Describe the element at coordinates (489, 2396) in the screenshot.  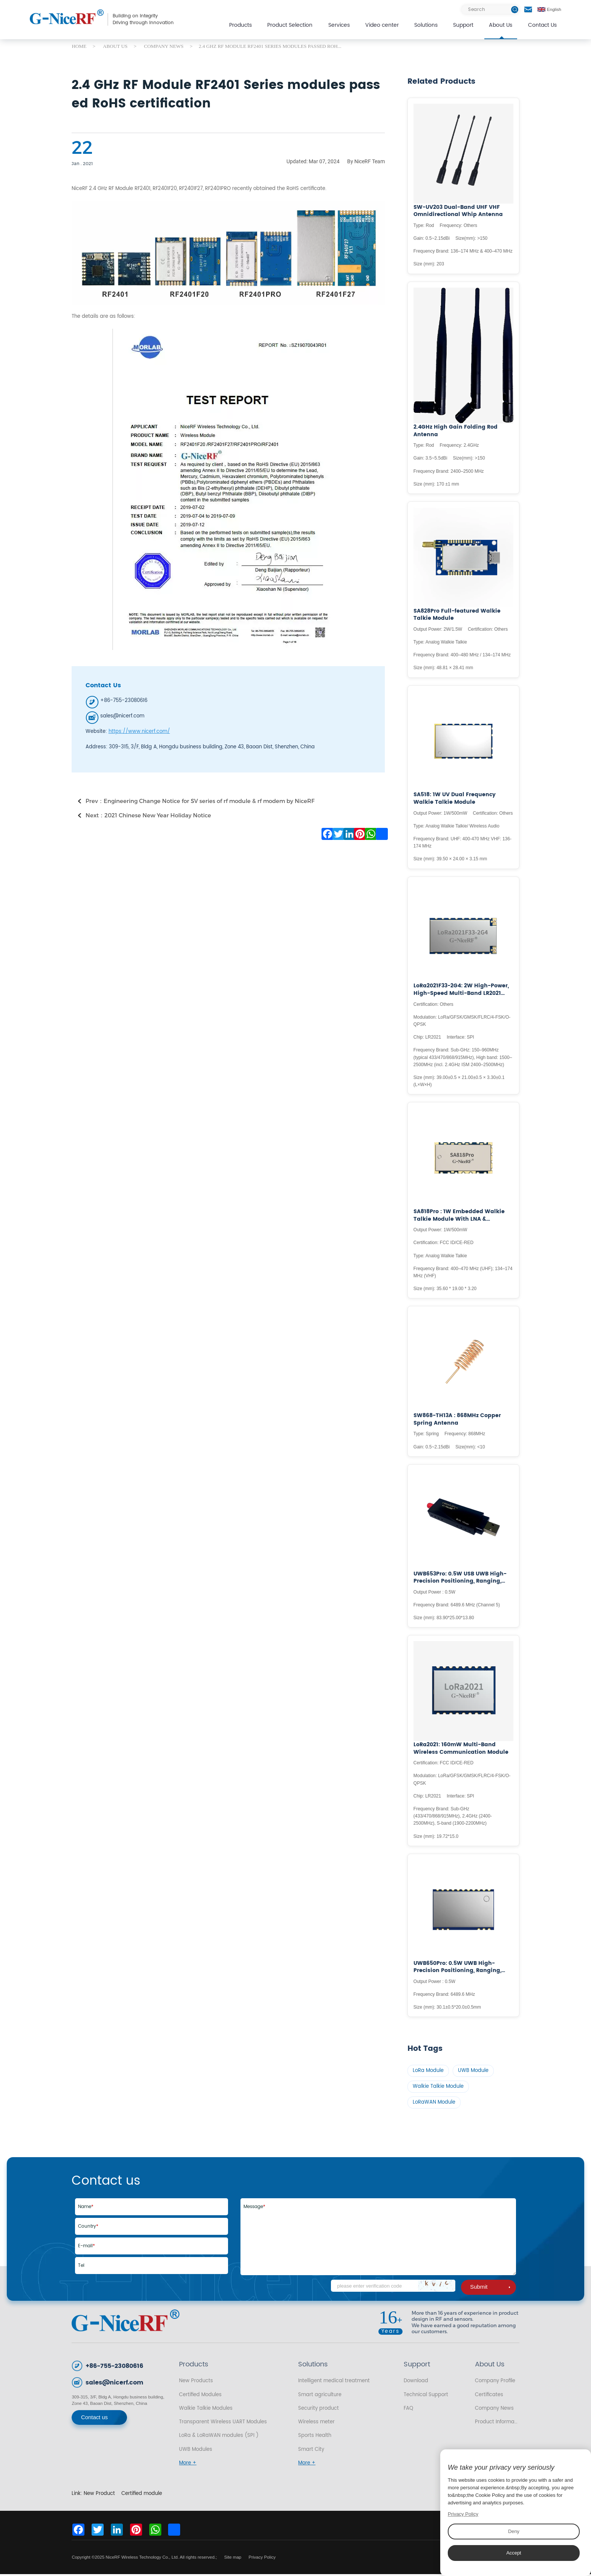
I see `Certificates` at that location.